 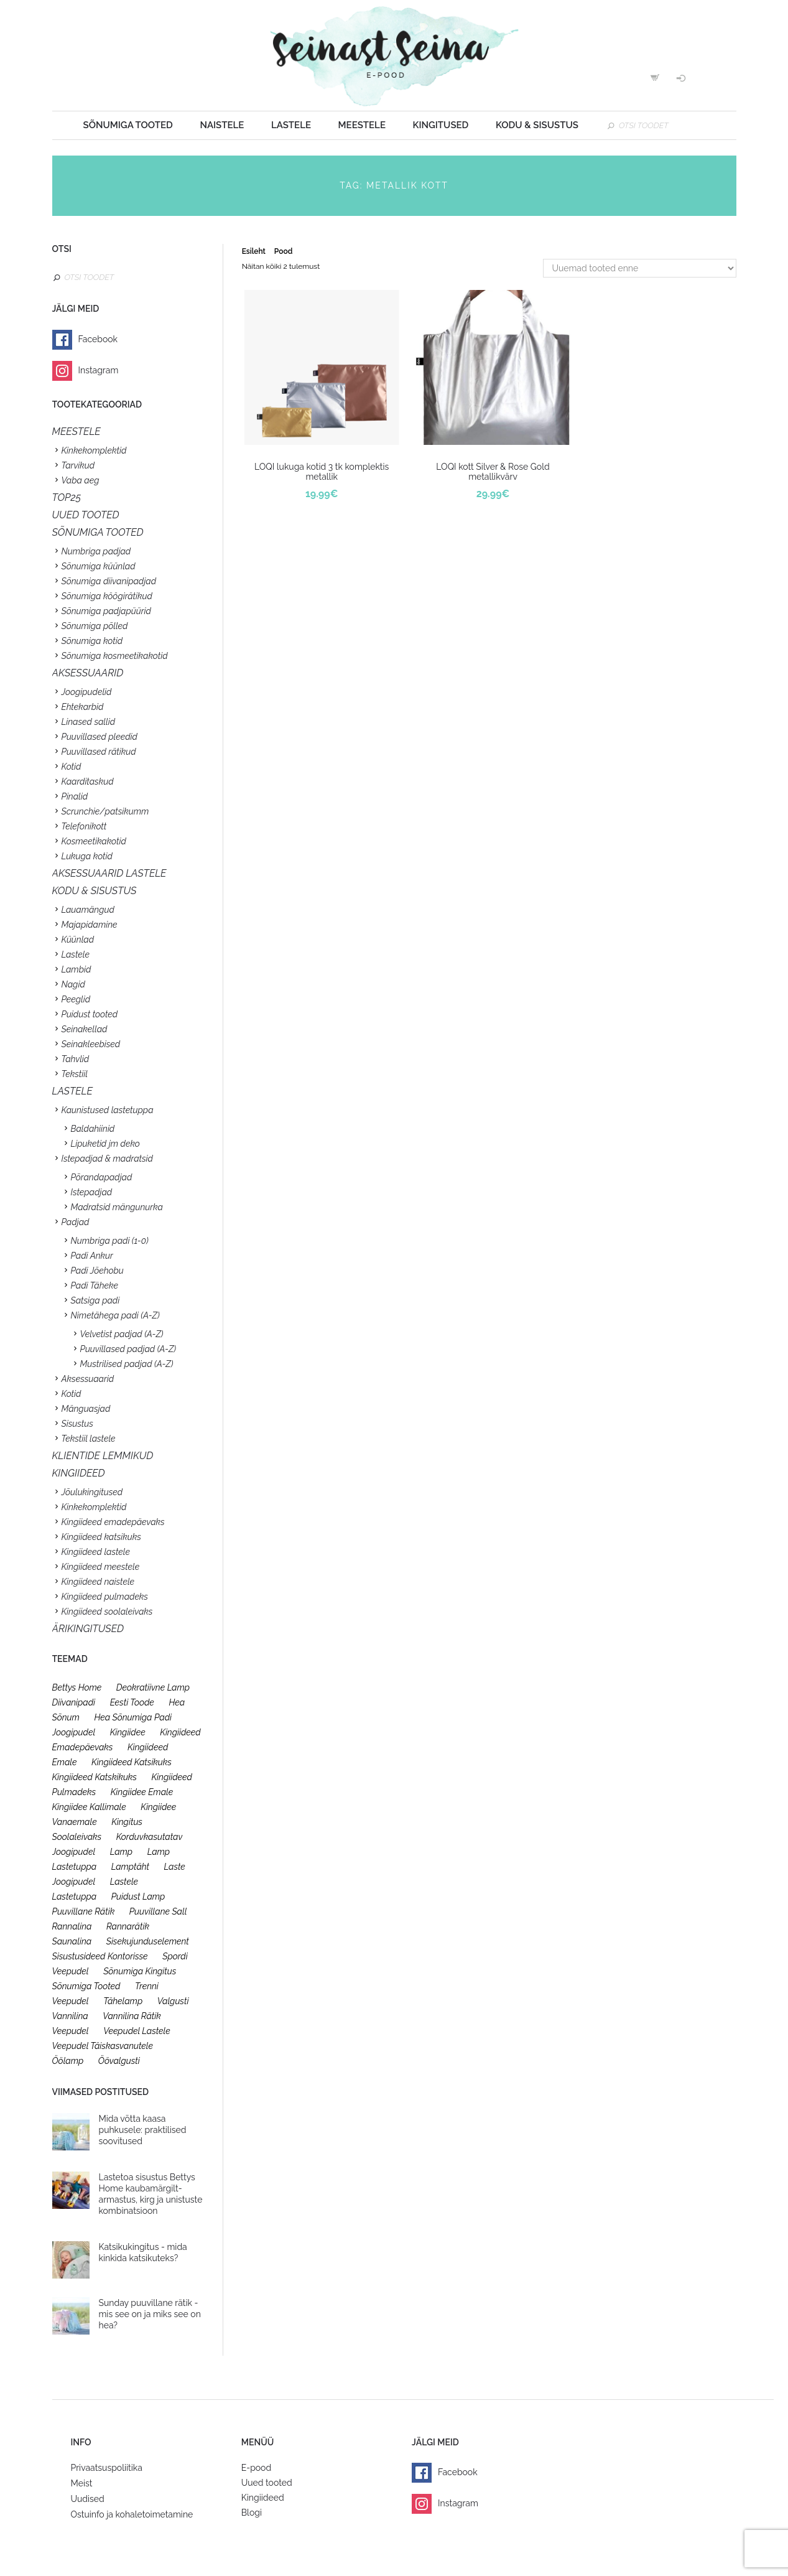 I want to click on puuvillane sall [puuvillane sall (33 toodet)], so click(x=158, y=1911).